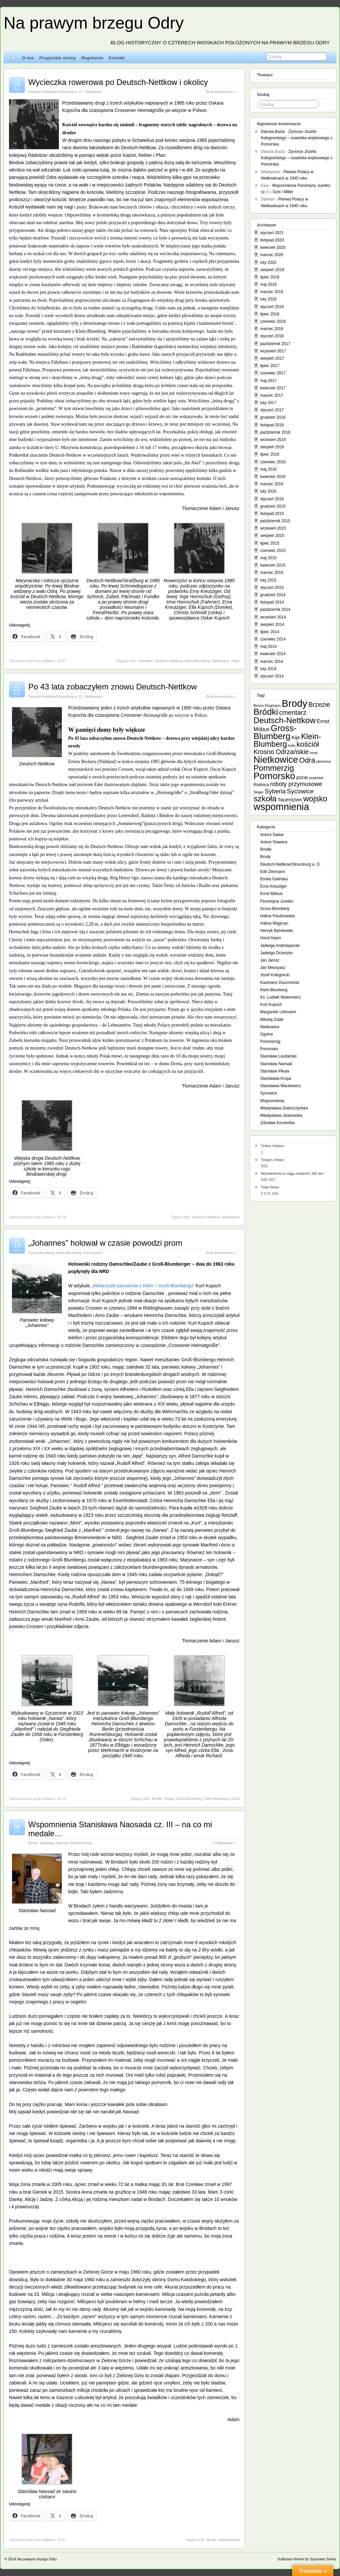  I want to click on styczeń 2016, so click(272, 499).